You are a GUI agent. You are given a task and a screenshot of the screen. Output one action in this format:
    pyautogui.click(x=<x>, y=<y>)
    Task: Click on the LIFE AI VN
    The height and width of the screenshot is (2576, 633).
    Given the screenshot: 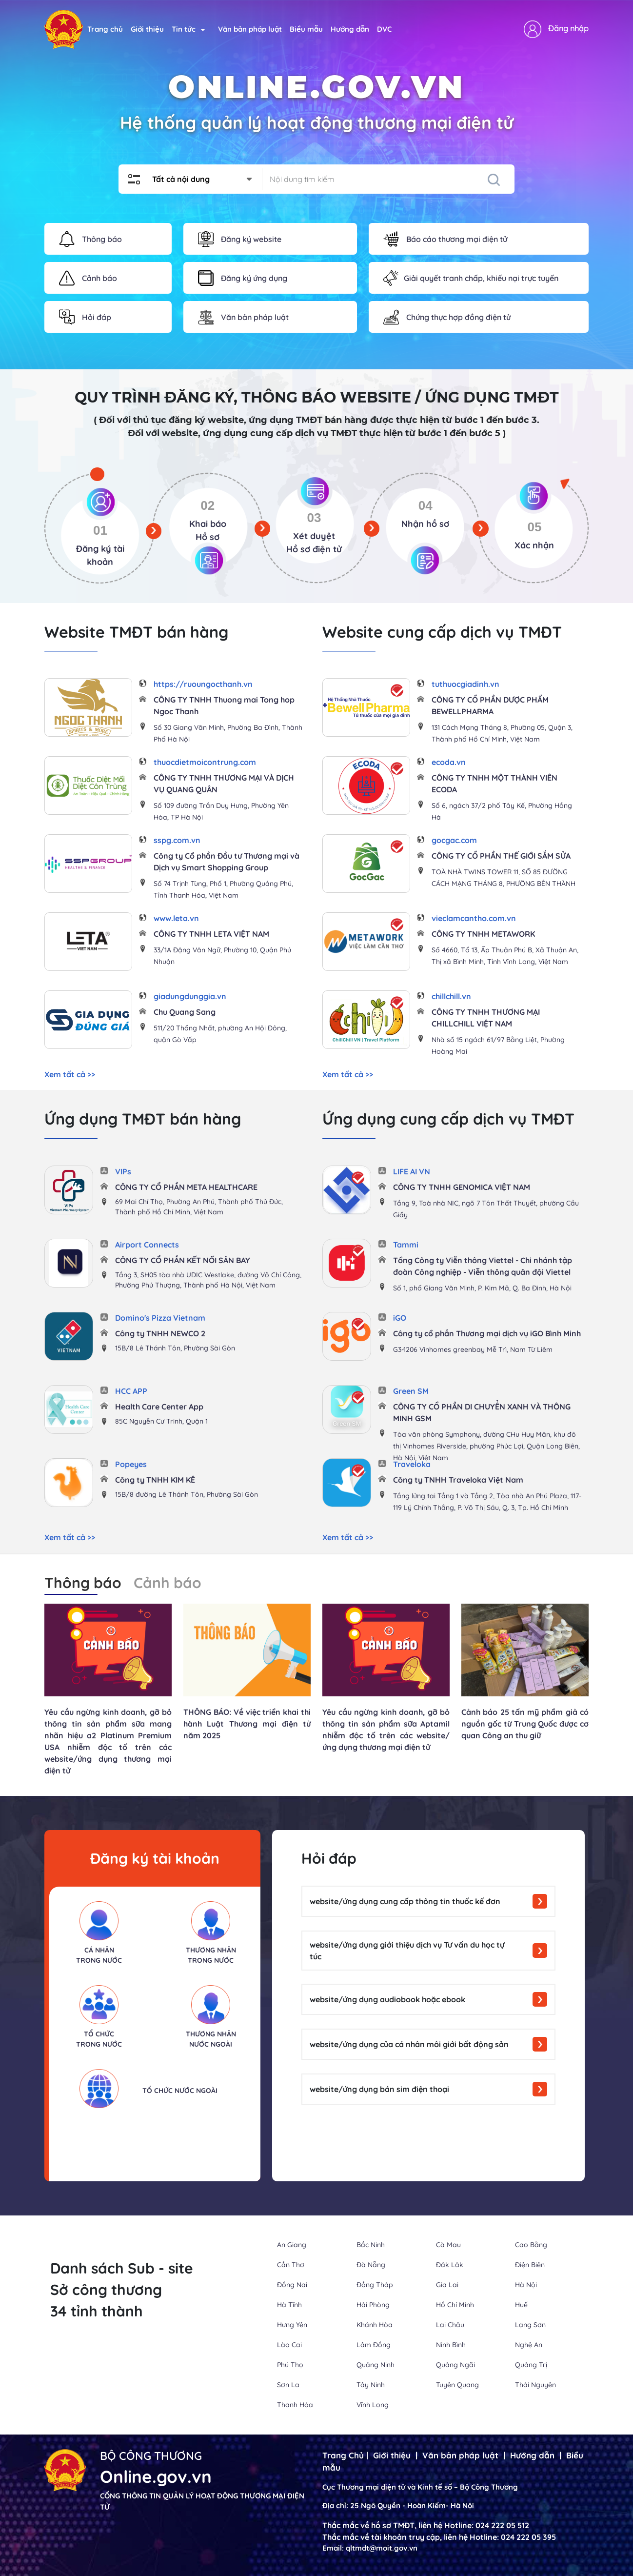 What is the action you would take?
    pyautogui.click(x=411, y=1171)
    